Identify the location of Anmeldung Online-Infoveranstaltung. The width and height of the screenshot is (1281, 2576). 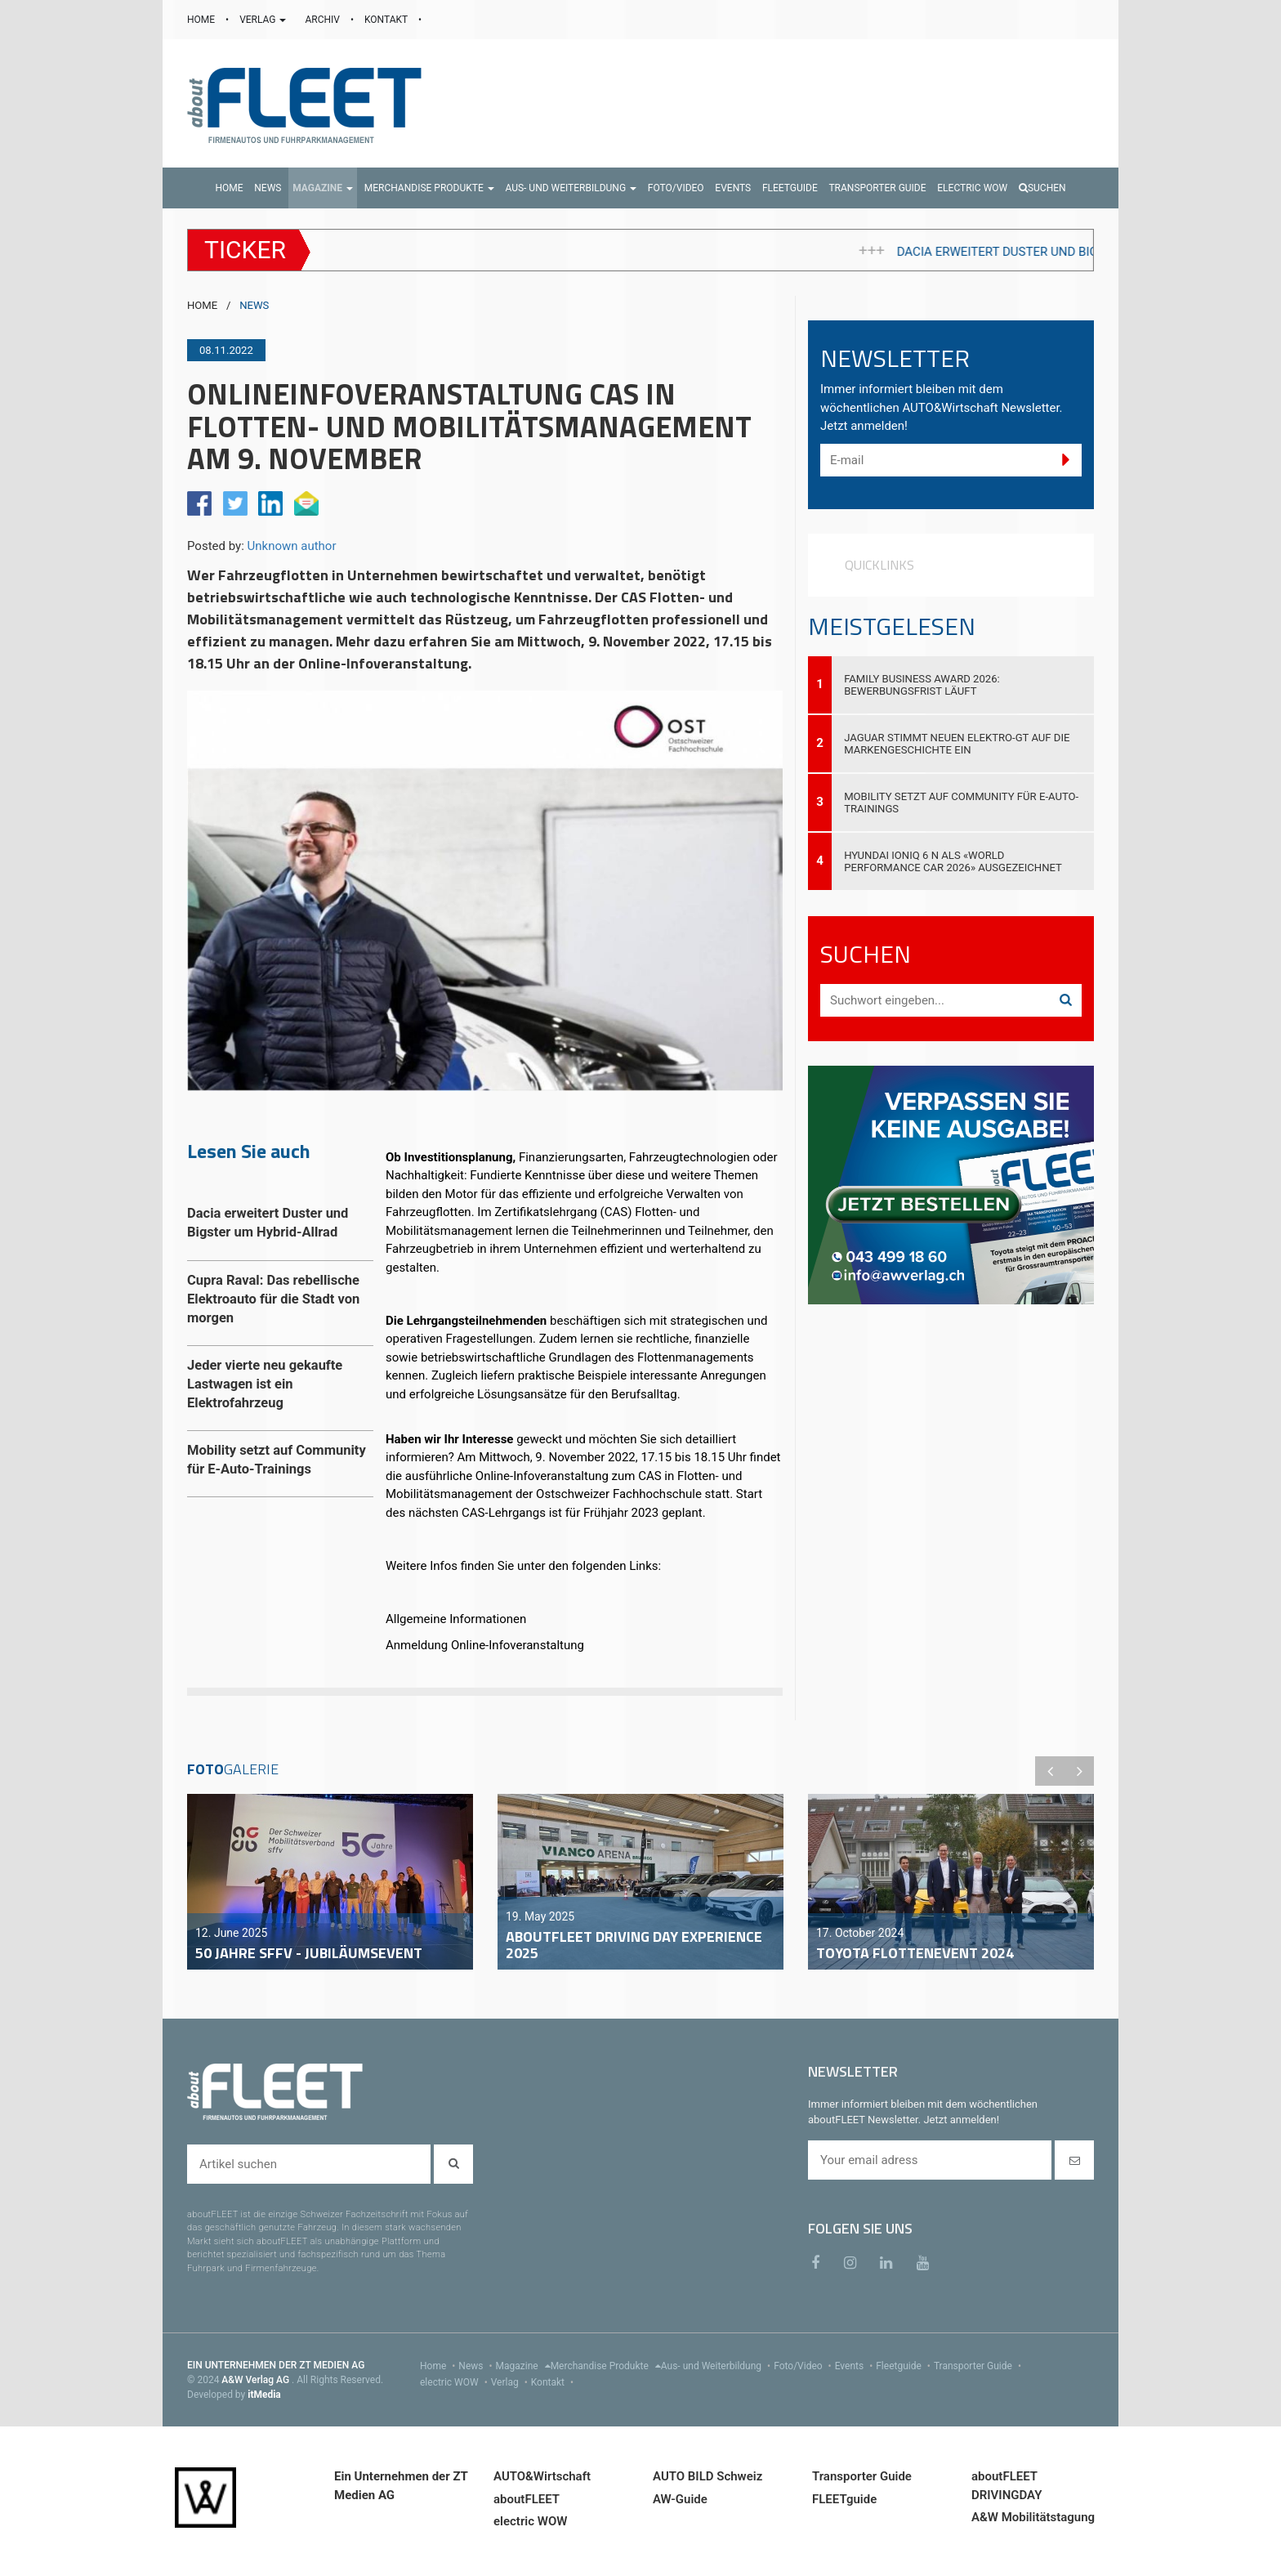
(485, 1645).